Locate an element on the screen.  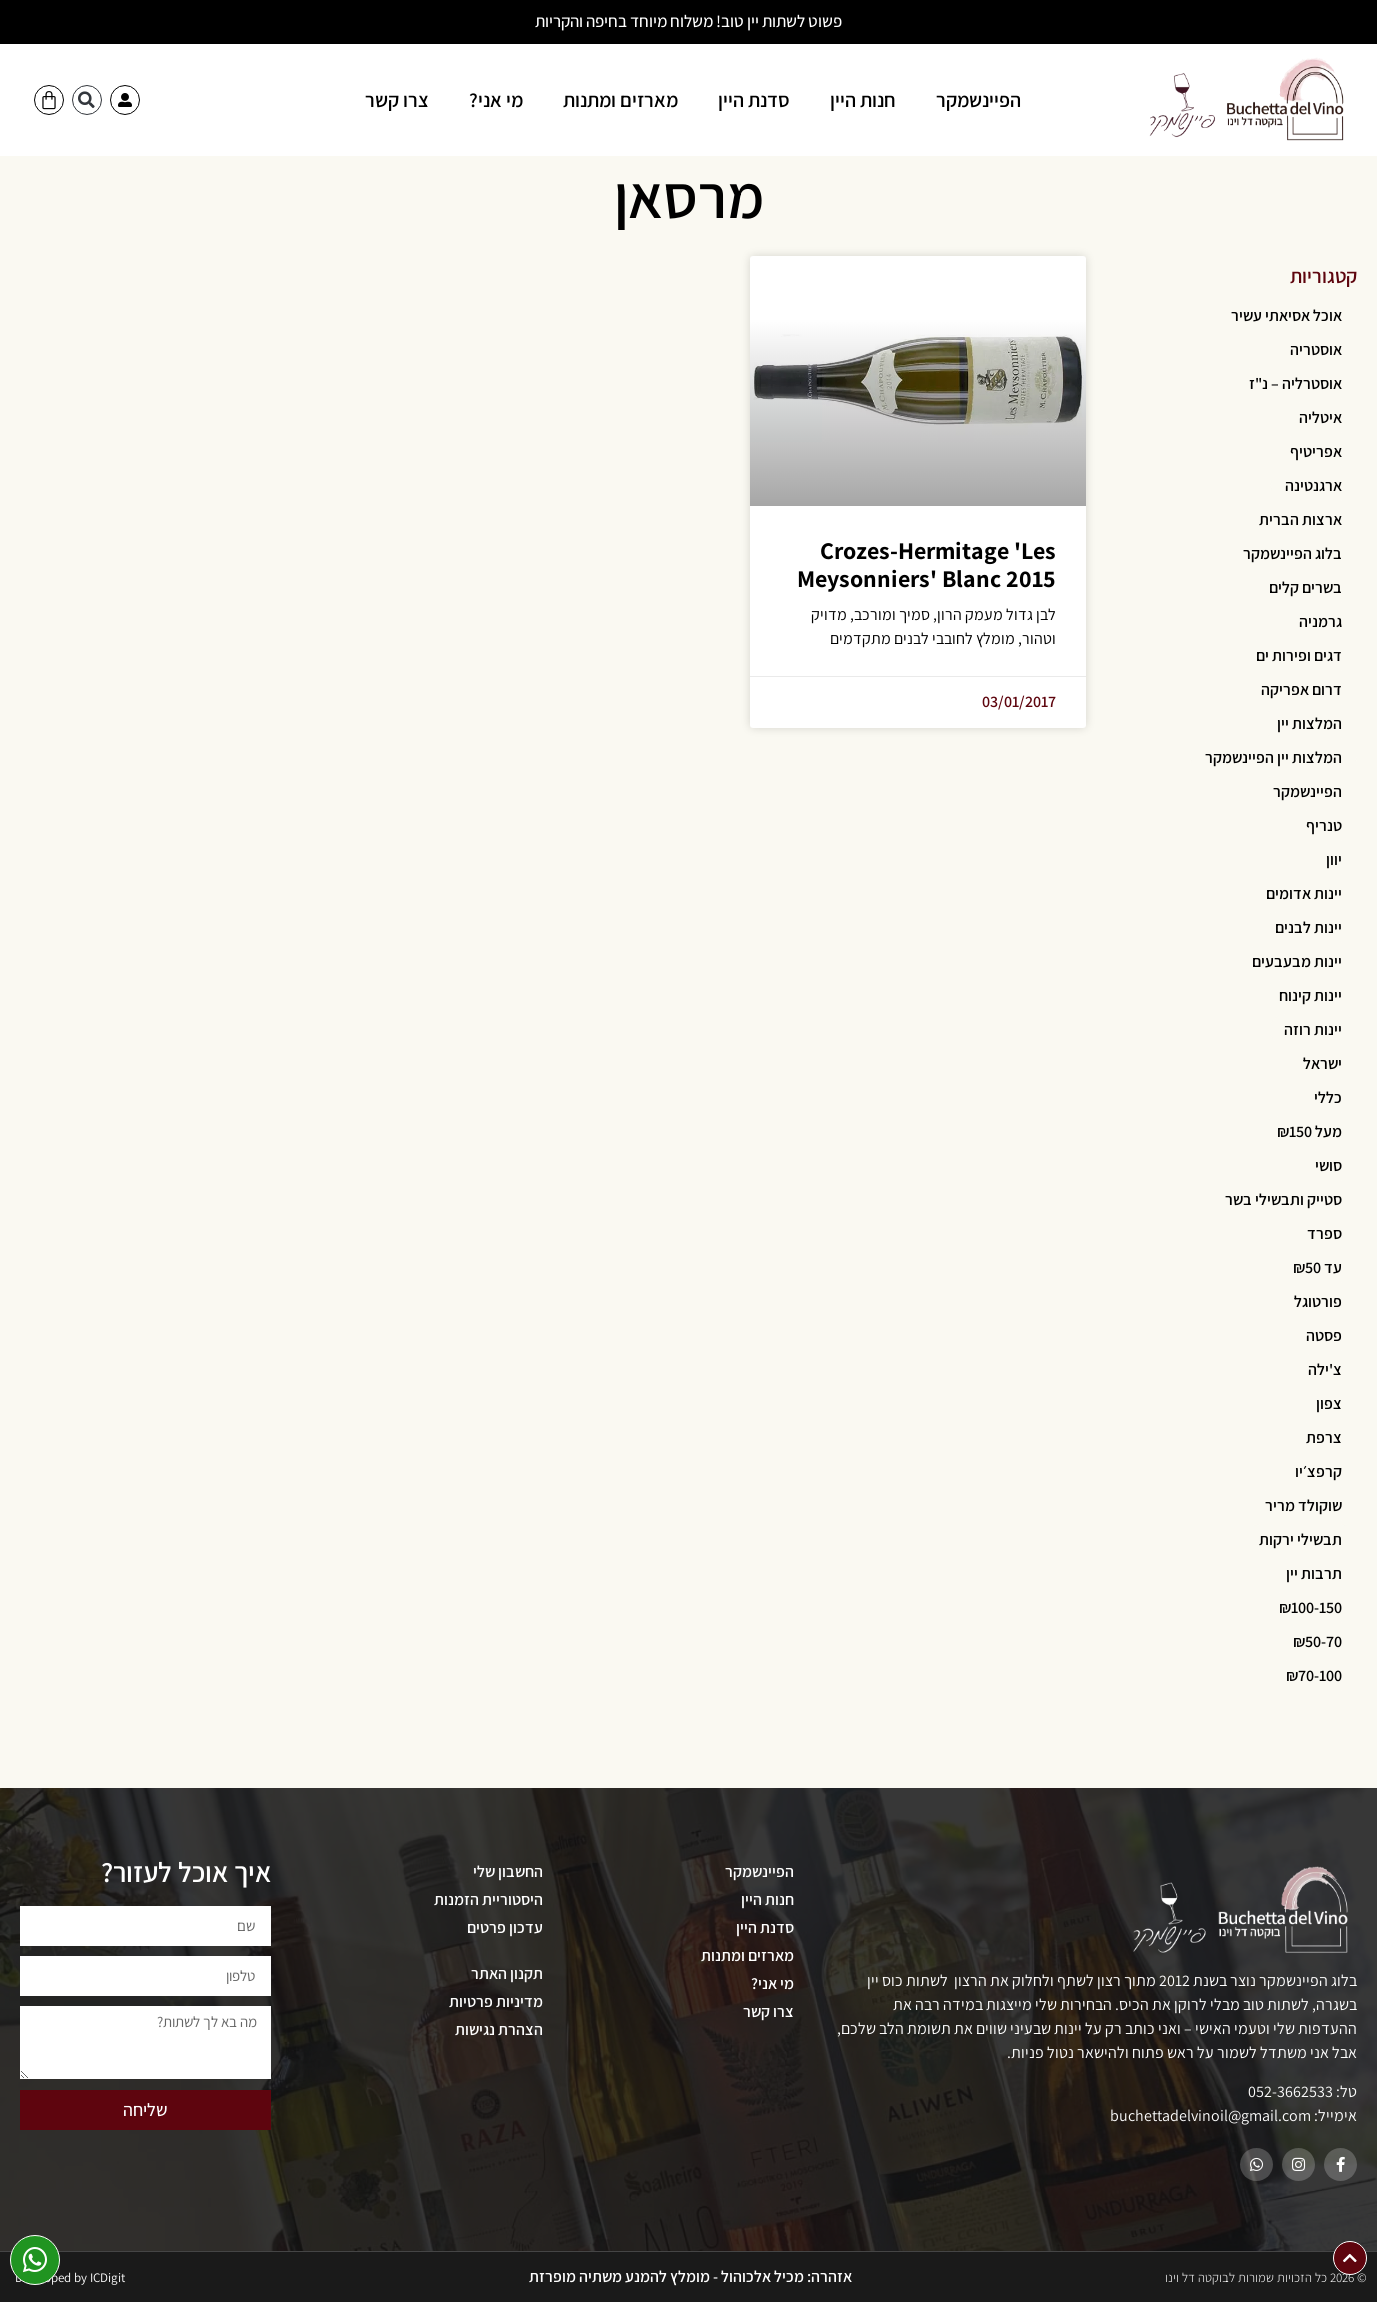
Crozes-Hermitage 'Les Meysonniers' Blanc 2015 is located at coordinates (926, 564).